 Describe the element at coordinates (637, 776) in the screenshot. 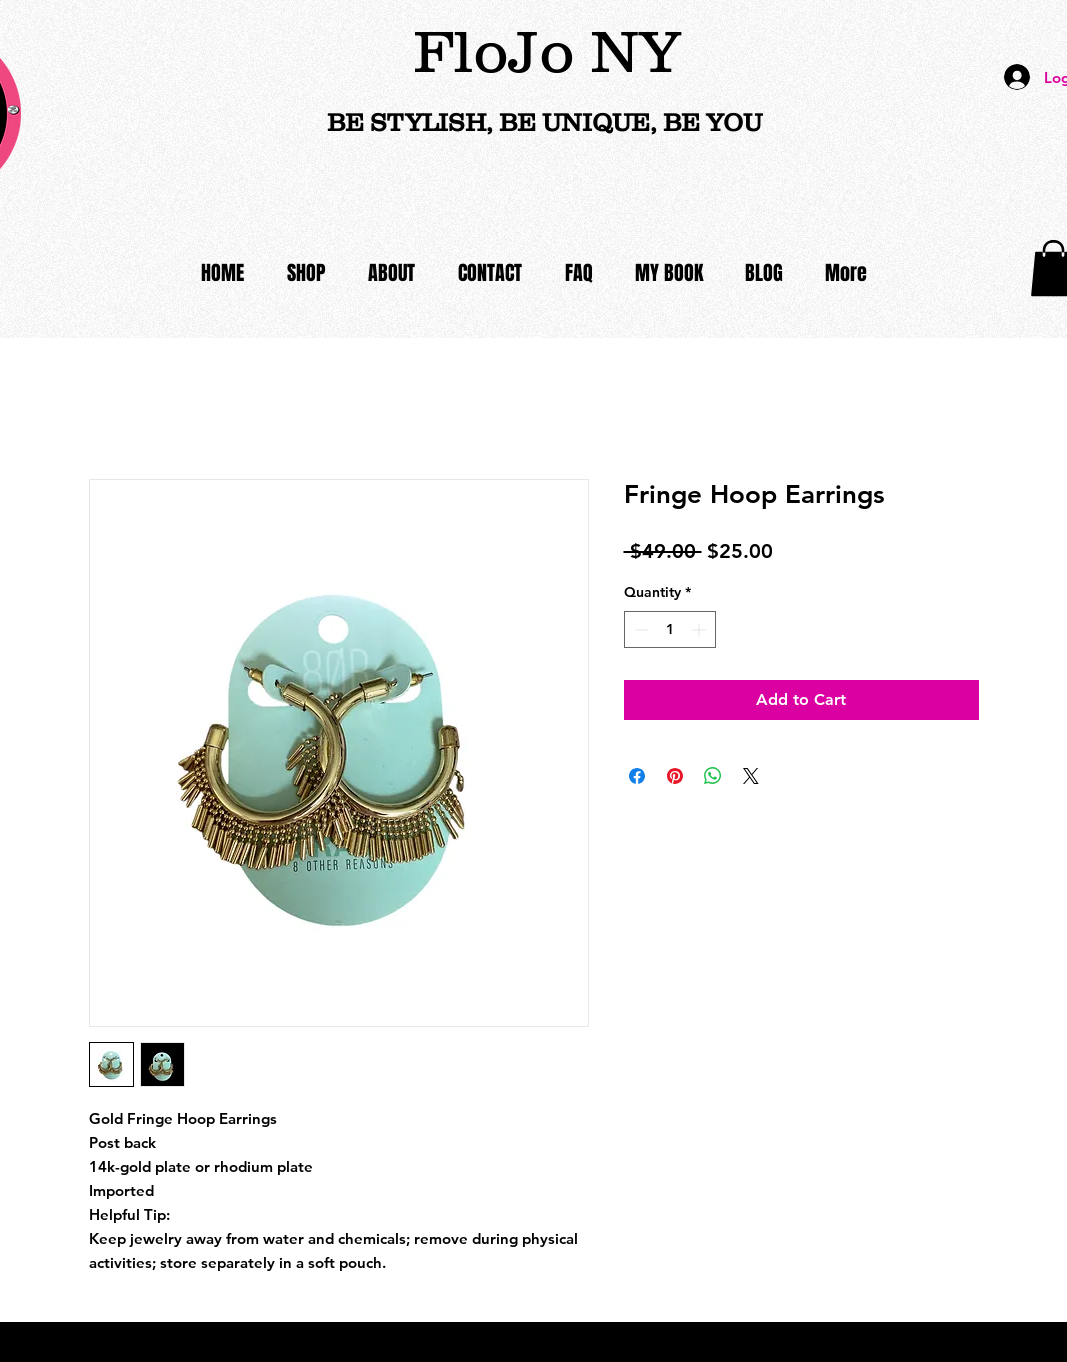

I see `[Share on Facebook]` at that location.